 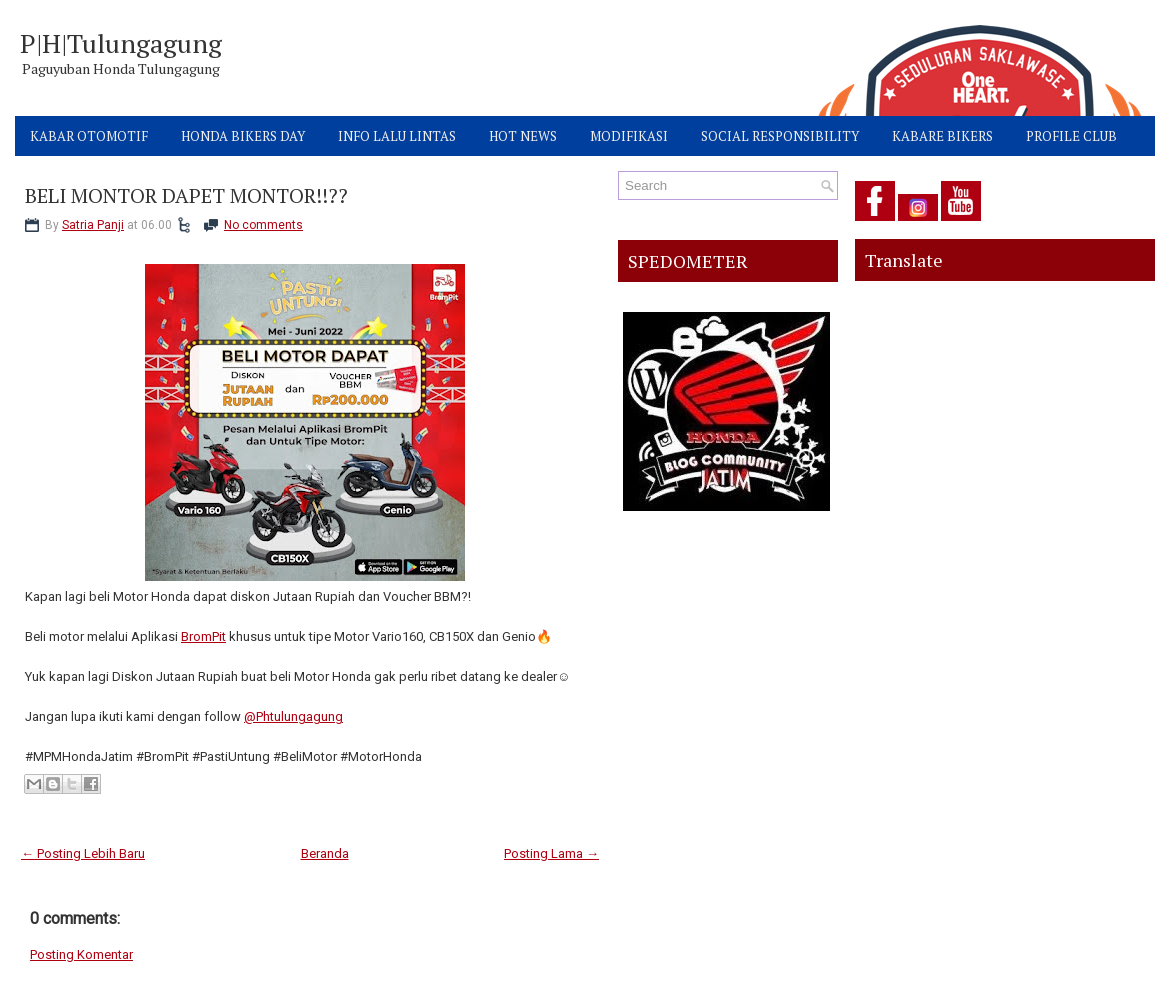 What do you see at coordinates (89, 136) in the screenshot?
I see `KABAR OTOMOTIF` at bounding box center [89, 136].